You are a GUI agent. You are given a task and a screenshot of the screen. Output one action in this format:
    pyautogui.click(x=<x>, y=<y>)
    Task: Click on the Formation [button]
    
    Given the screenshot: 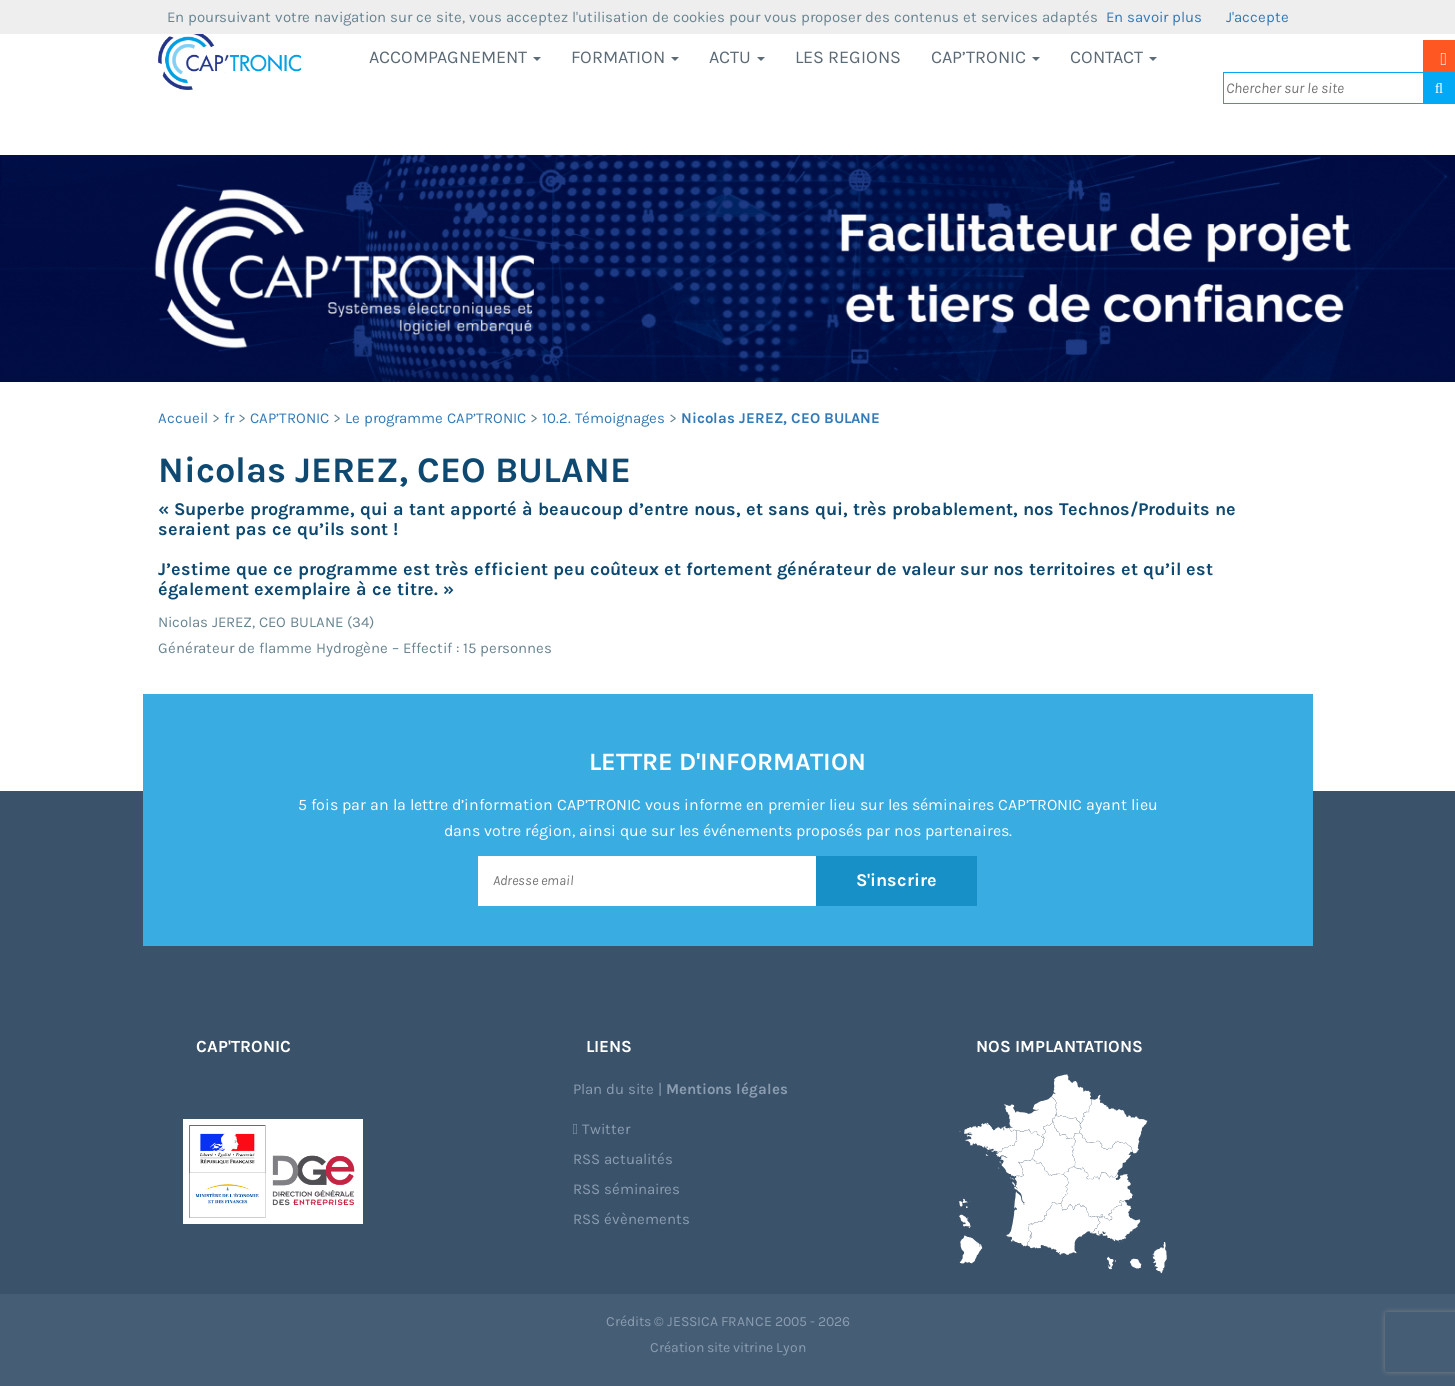 What is the action you would take?
    pyautogui.click(x=625, y=57)
    